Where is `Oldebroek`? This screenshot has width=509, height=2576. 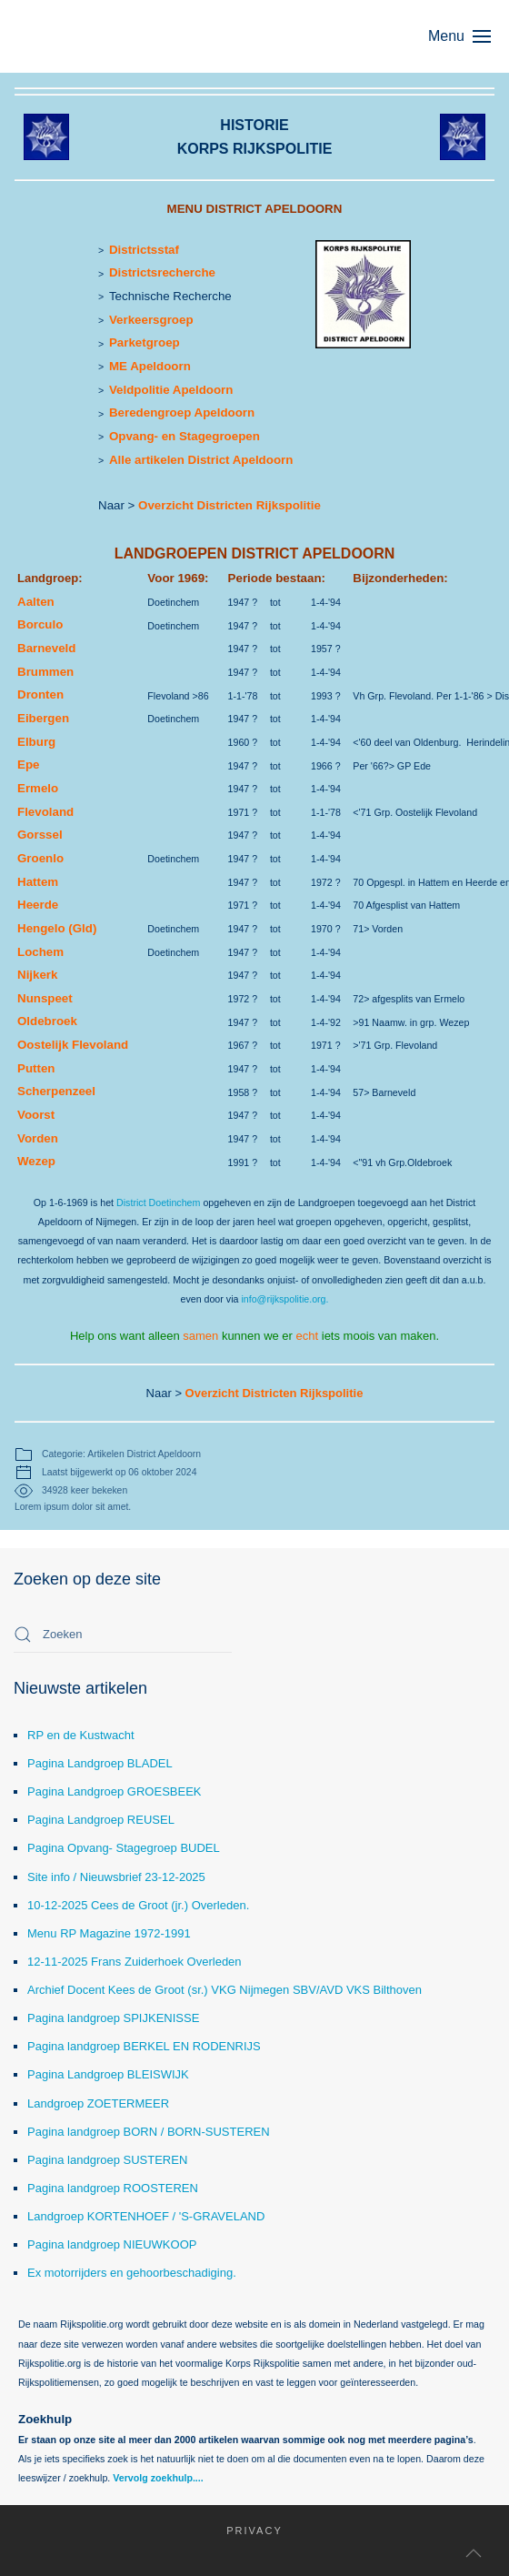
Oldebroek is located at coordinates (47, 1021).